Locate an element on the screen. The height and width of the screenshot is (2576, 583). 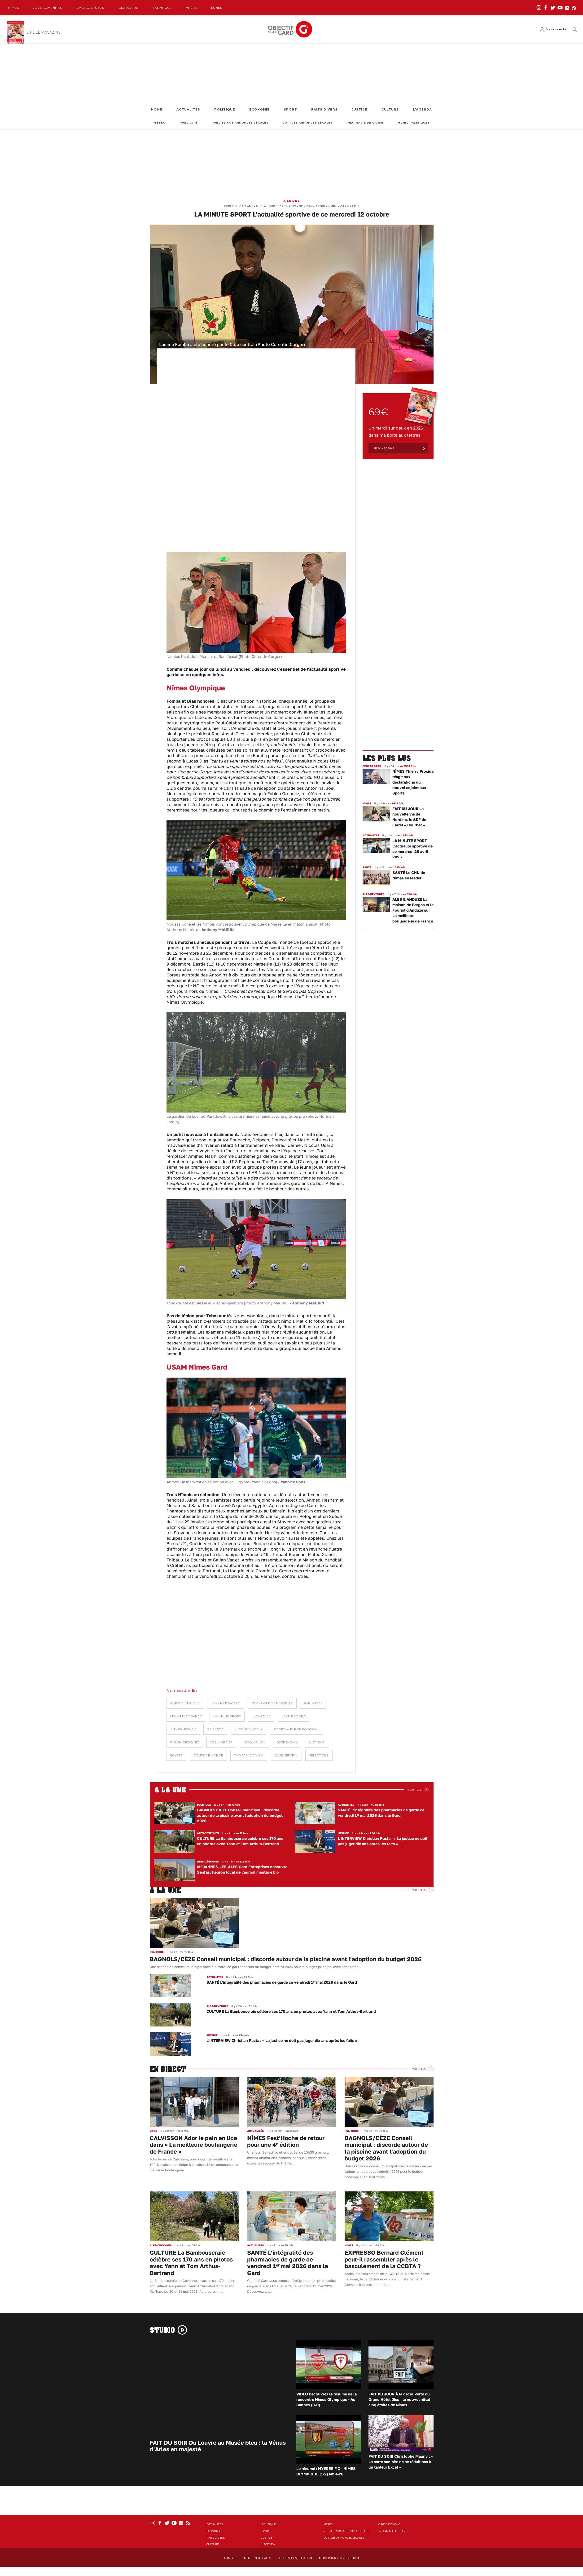
Nîmes is located at coordinates (13, 7).